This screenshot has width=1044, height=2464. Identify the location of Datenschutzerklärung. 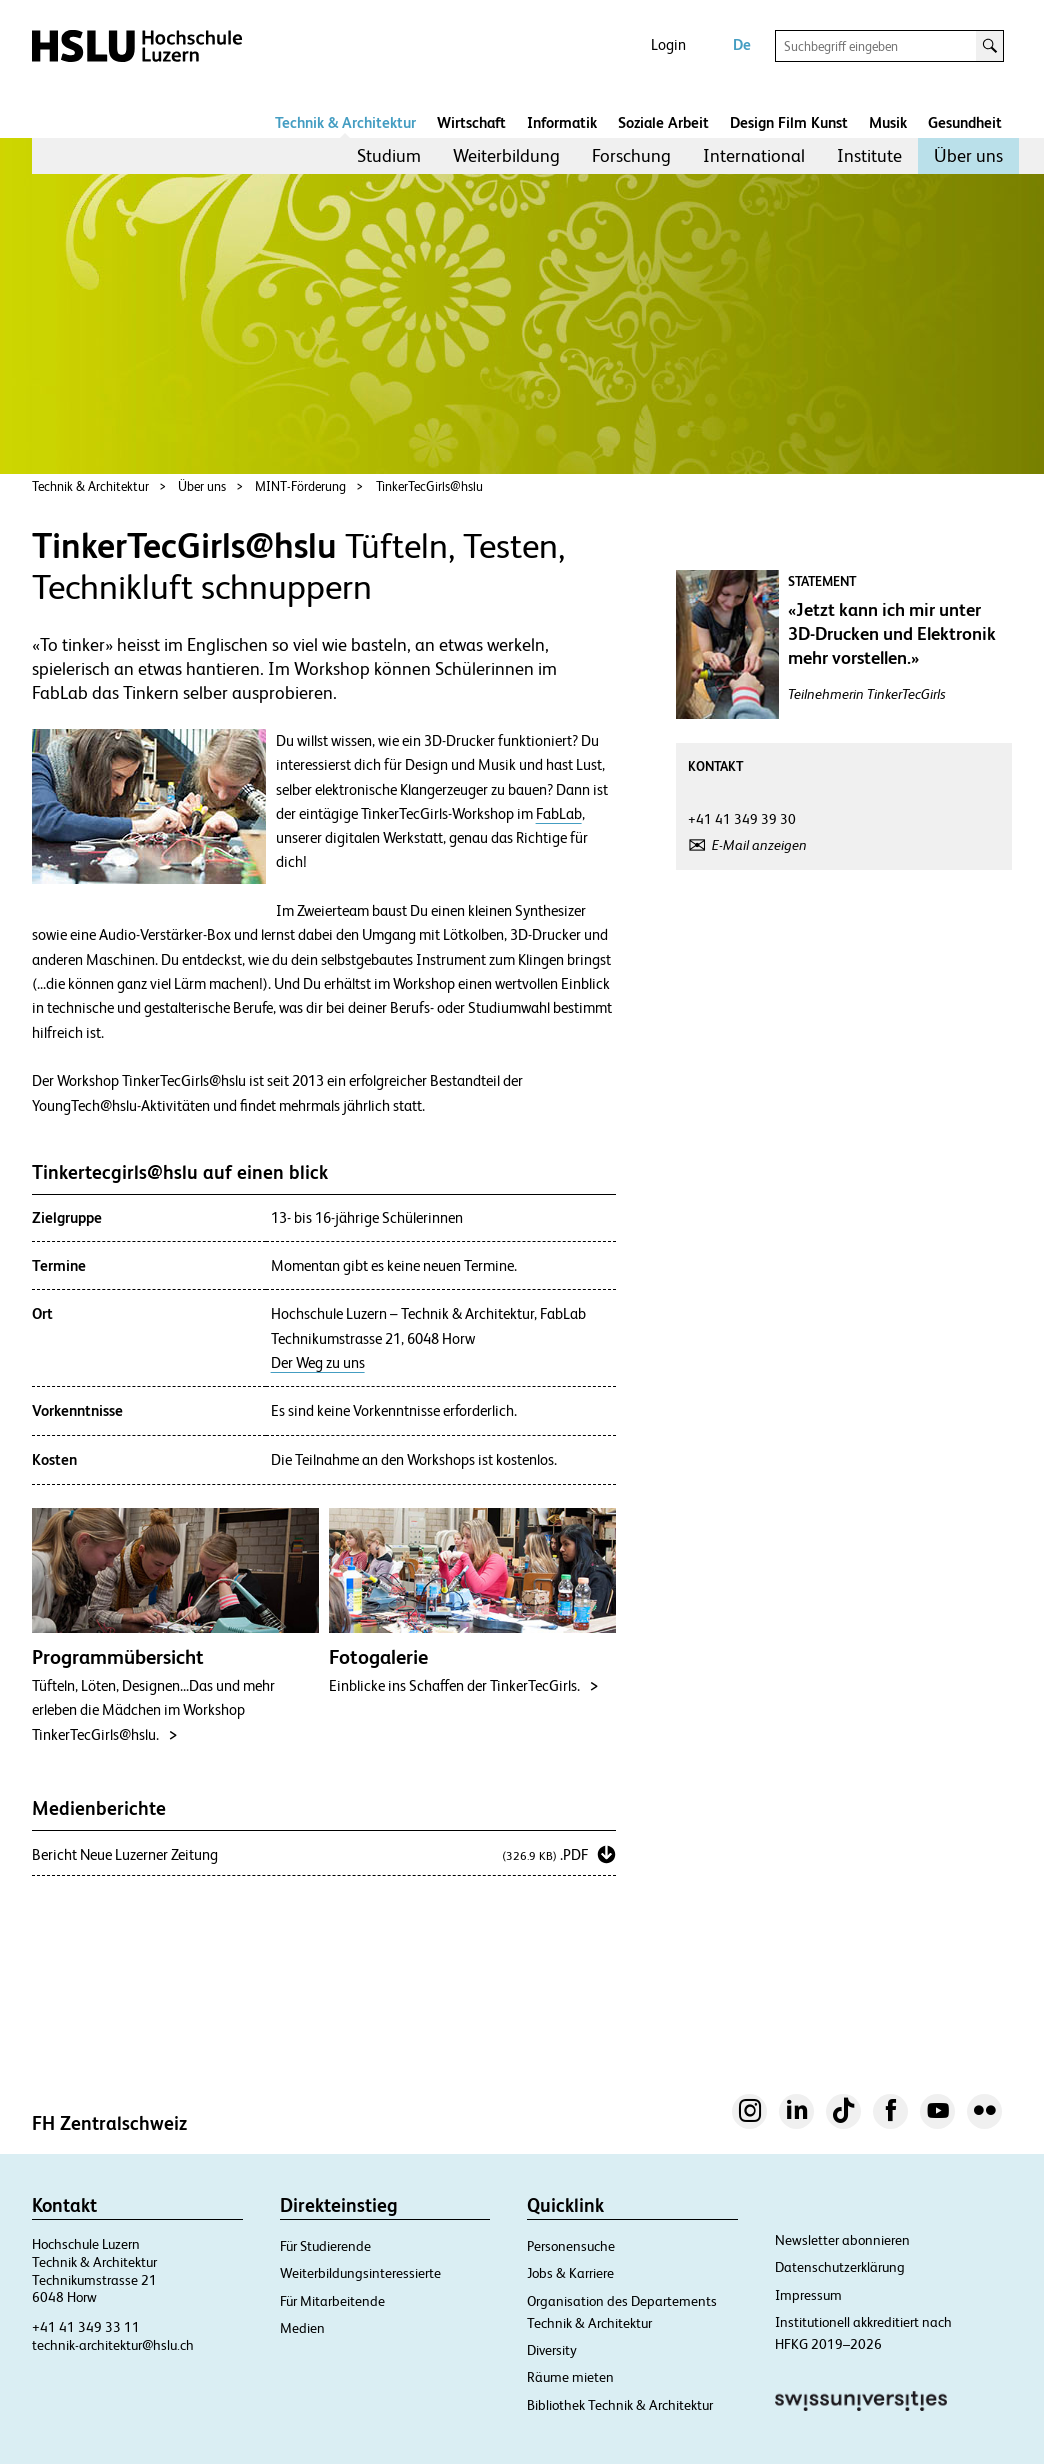
(840, 2267).